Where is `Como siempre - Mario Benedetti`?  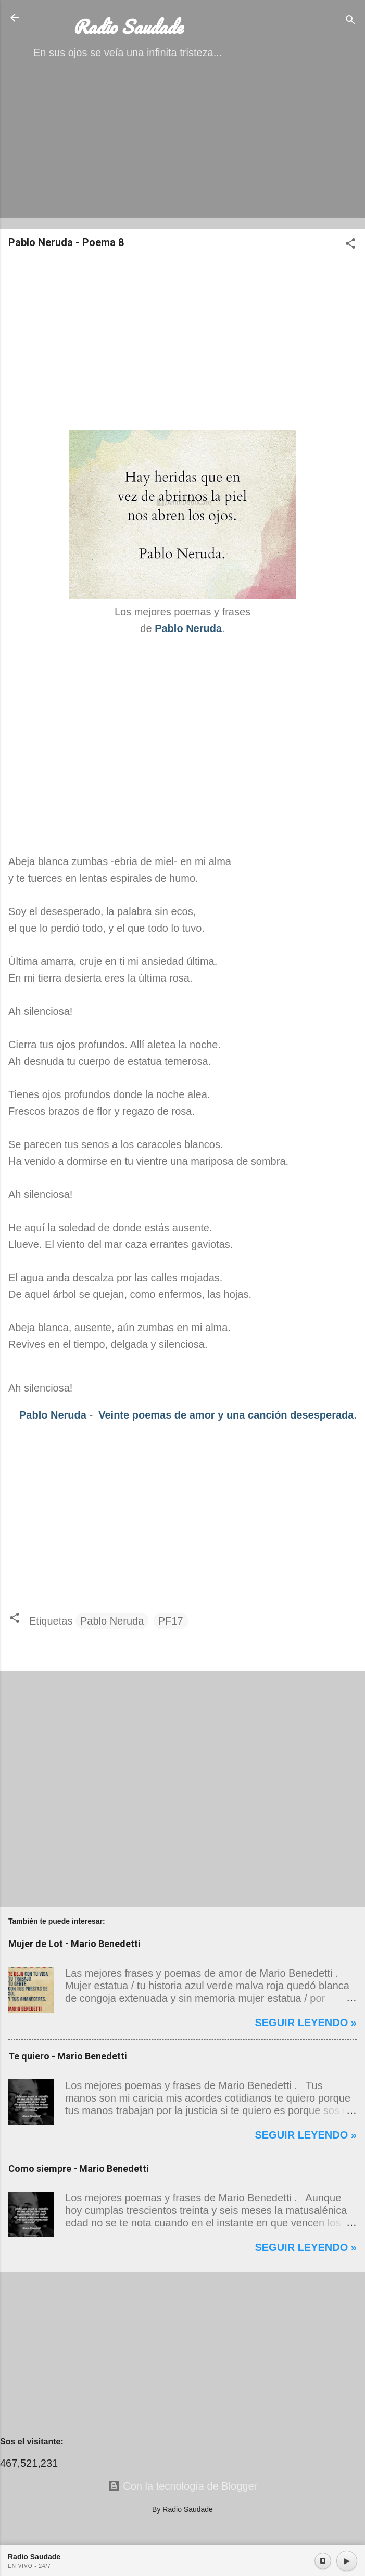 Como siempre - Mario Benedetti is located at coordinates (78, 2168).